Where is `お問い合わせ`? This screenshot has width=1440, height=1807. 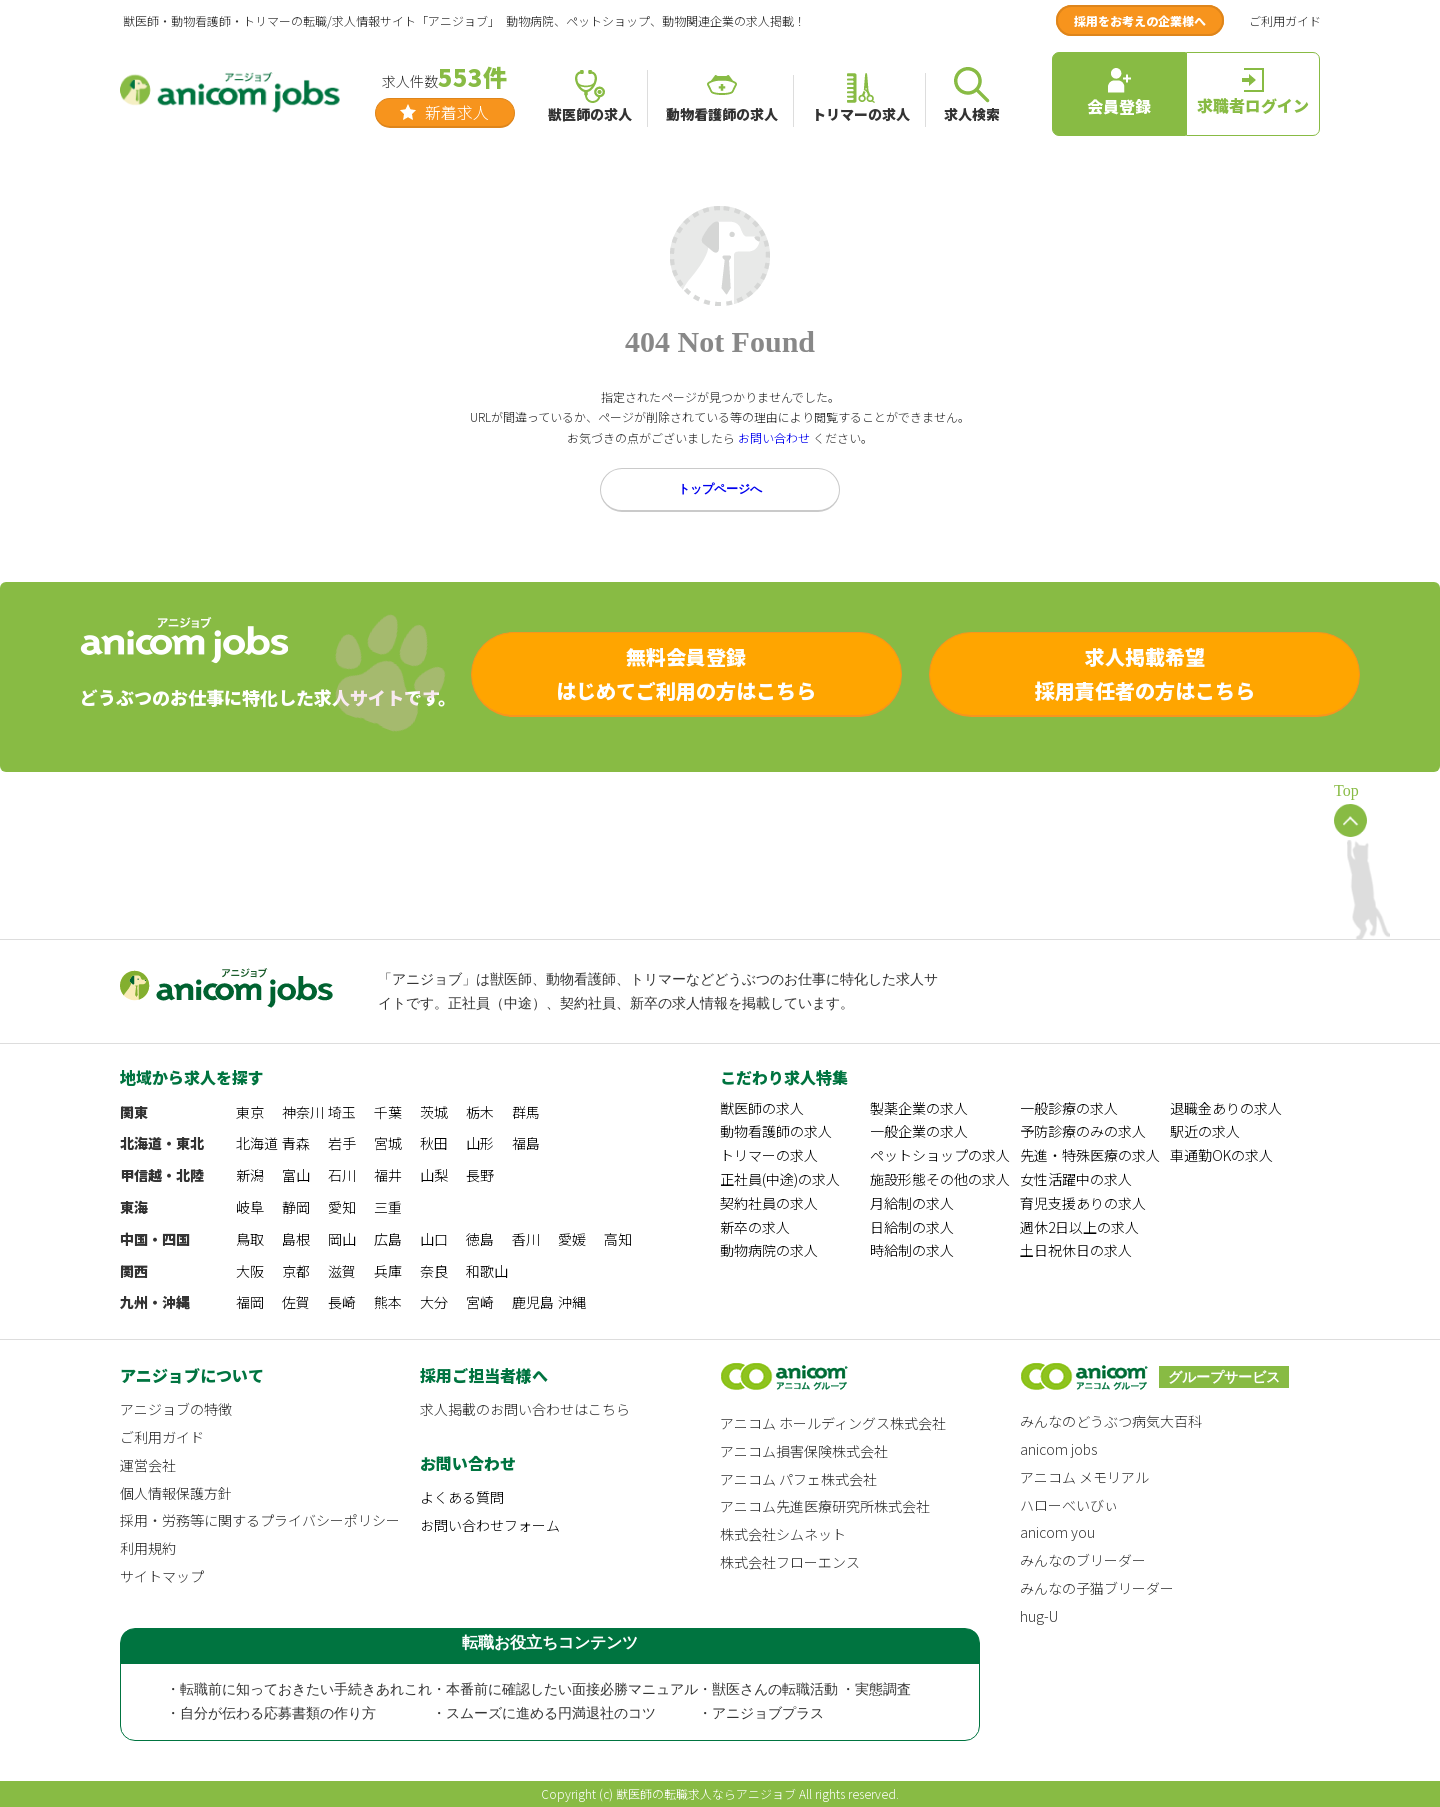
お問い合わせ is located at coordinates (774, 437).